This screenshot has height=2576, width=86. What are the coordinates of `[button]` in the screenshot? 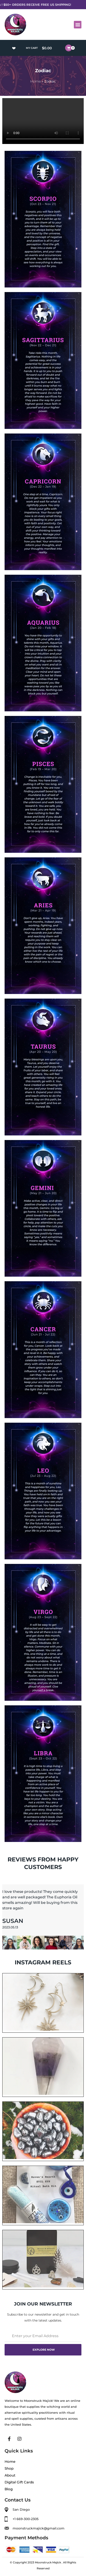 It's located at (77, 24).